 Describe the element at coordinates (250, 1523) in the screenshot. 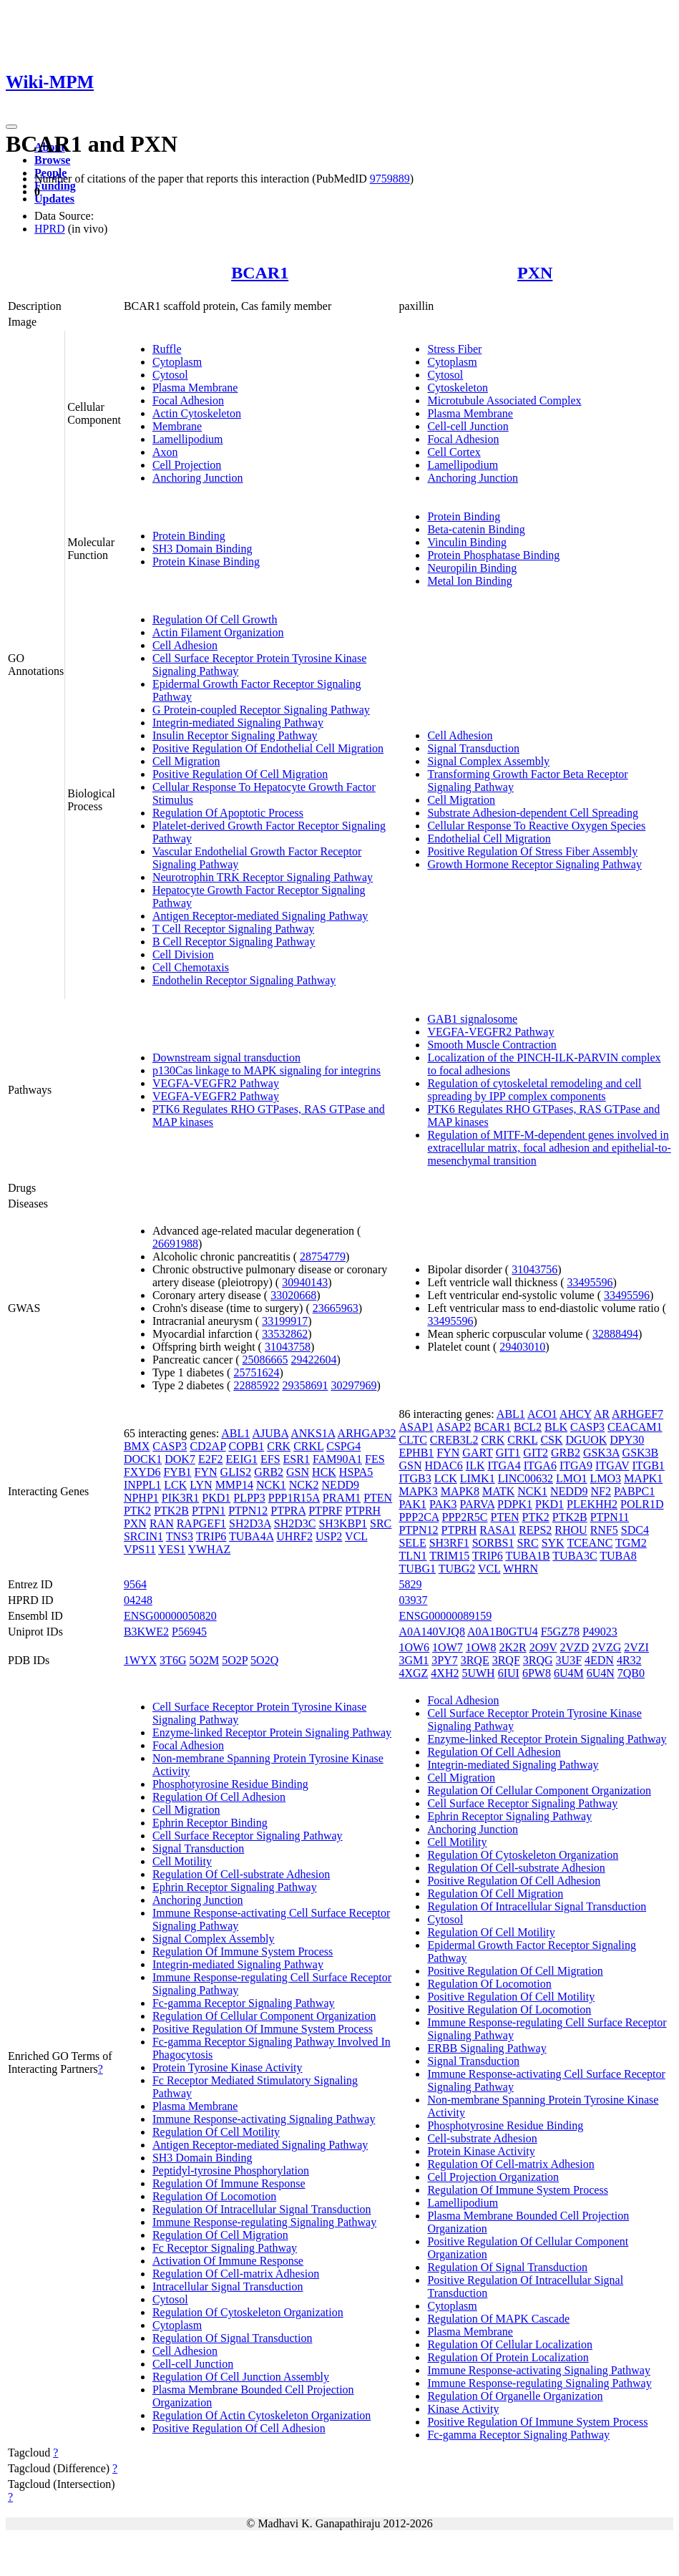

I see `SH2D3A` at that location.